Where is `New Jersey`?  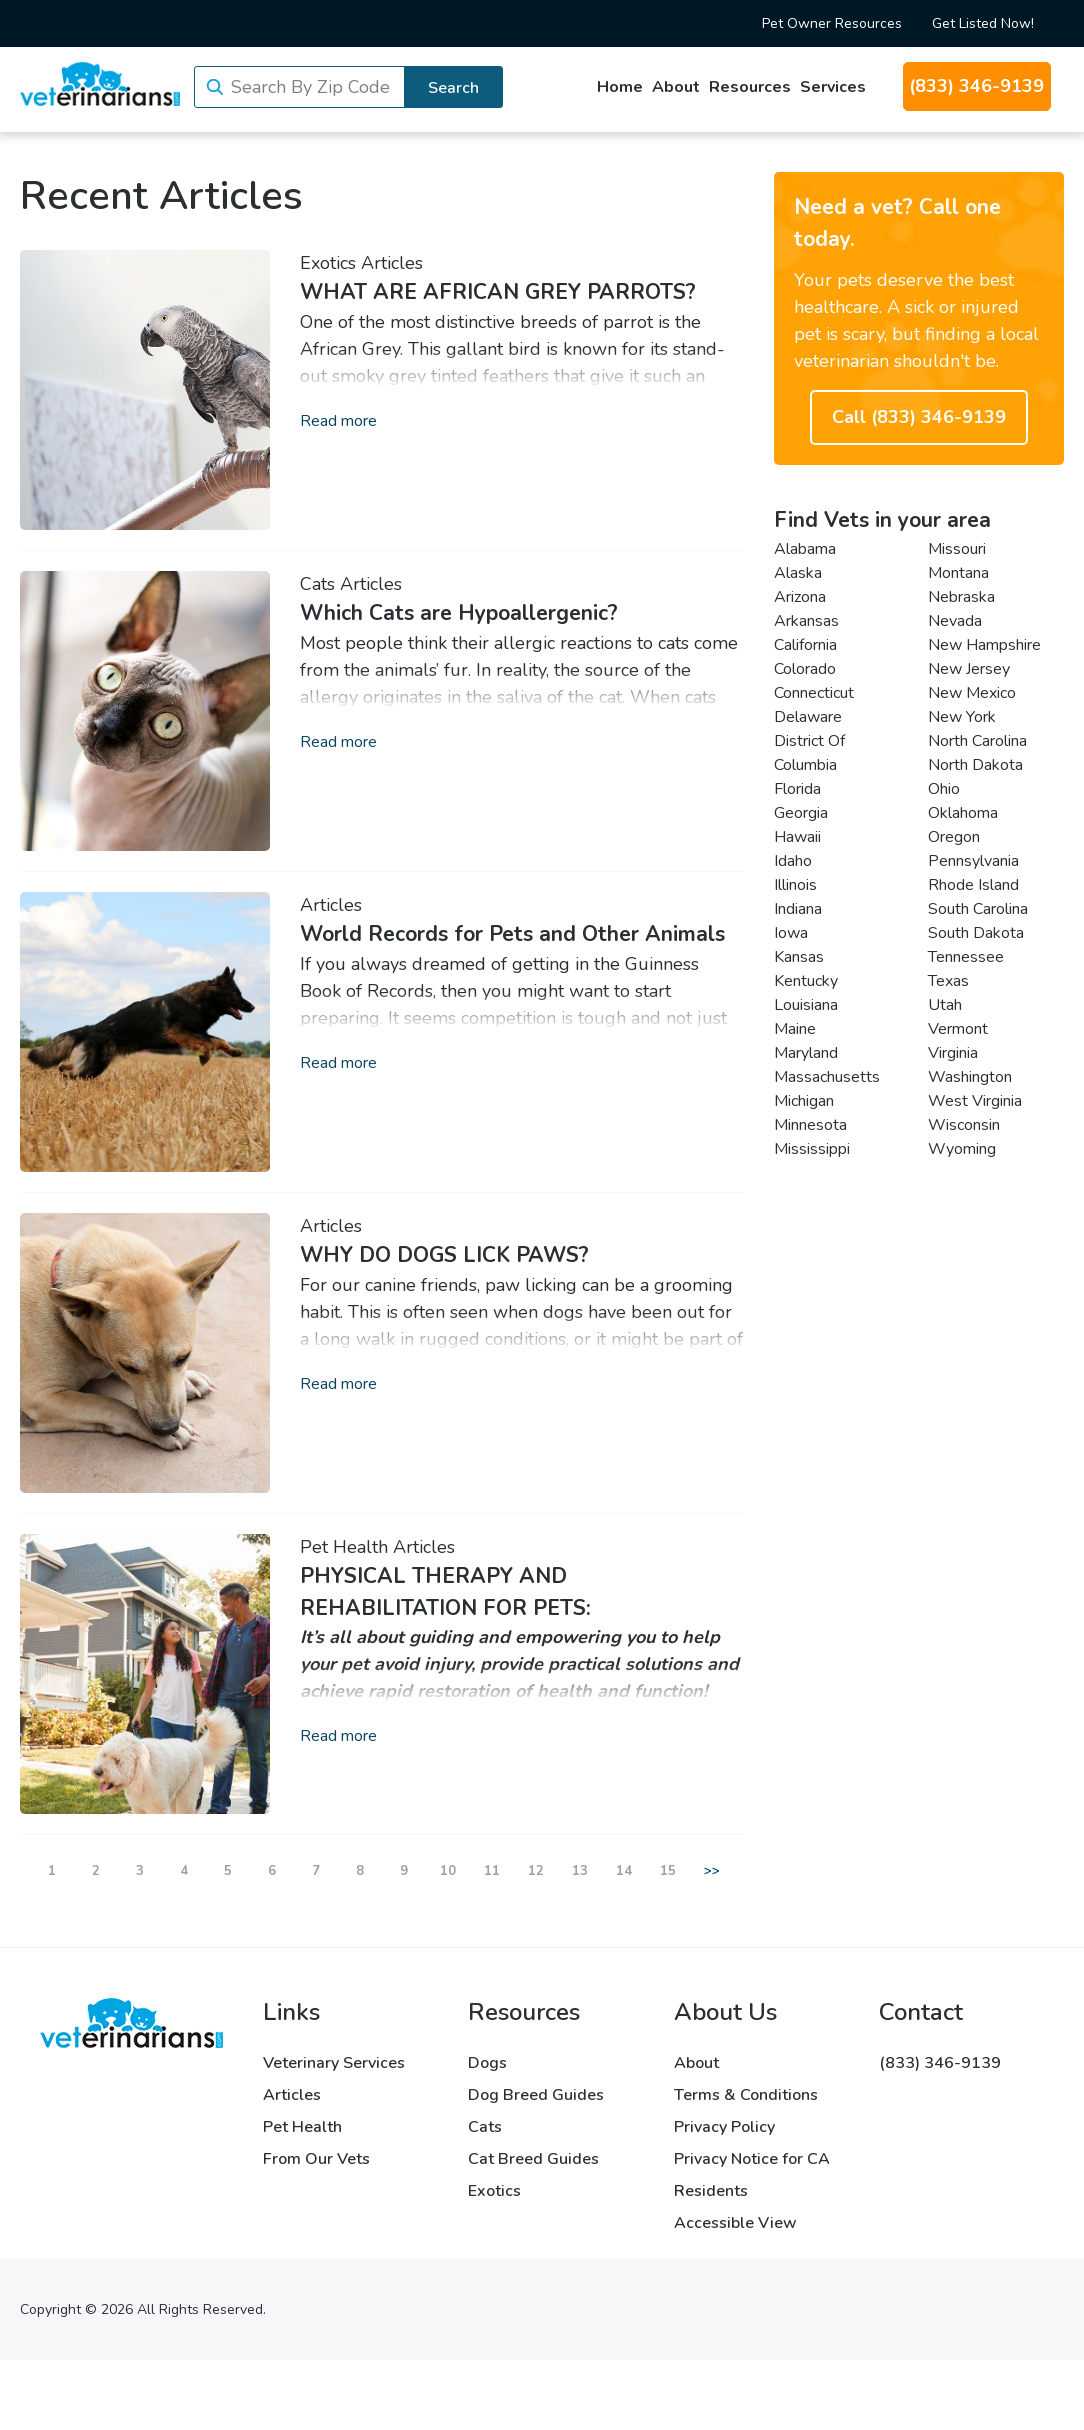
New Jersey is located at coordinates (969, 669).